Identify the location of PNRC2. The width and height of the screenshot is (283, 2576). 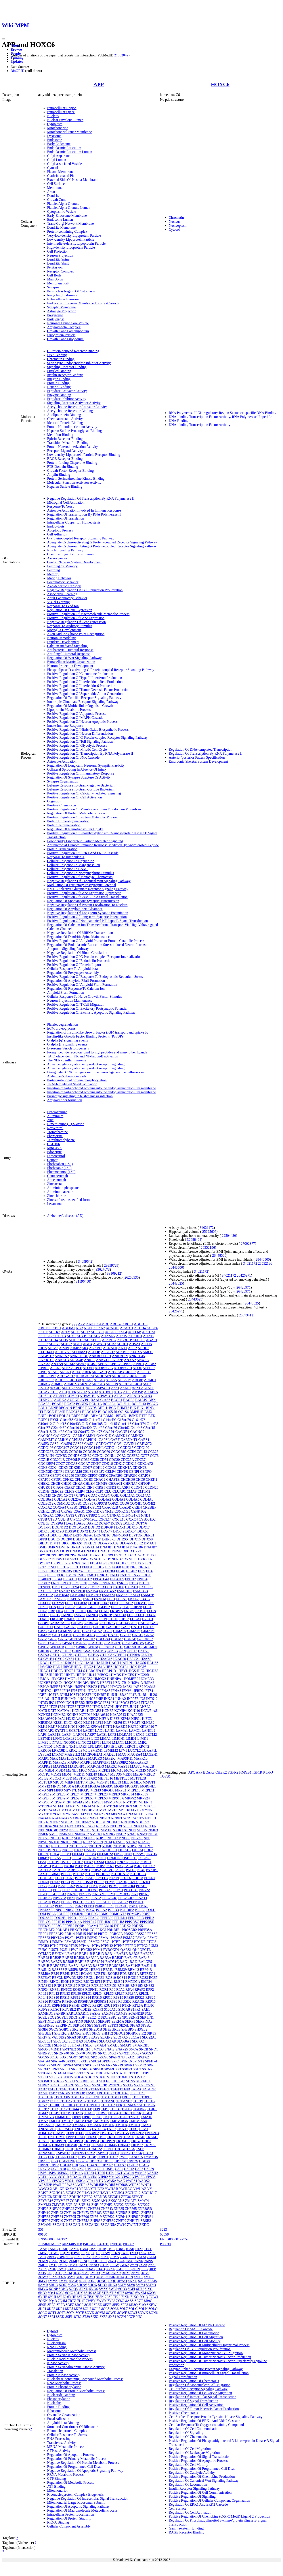
(69, 1910).